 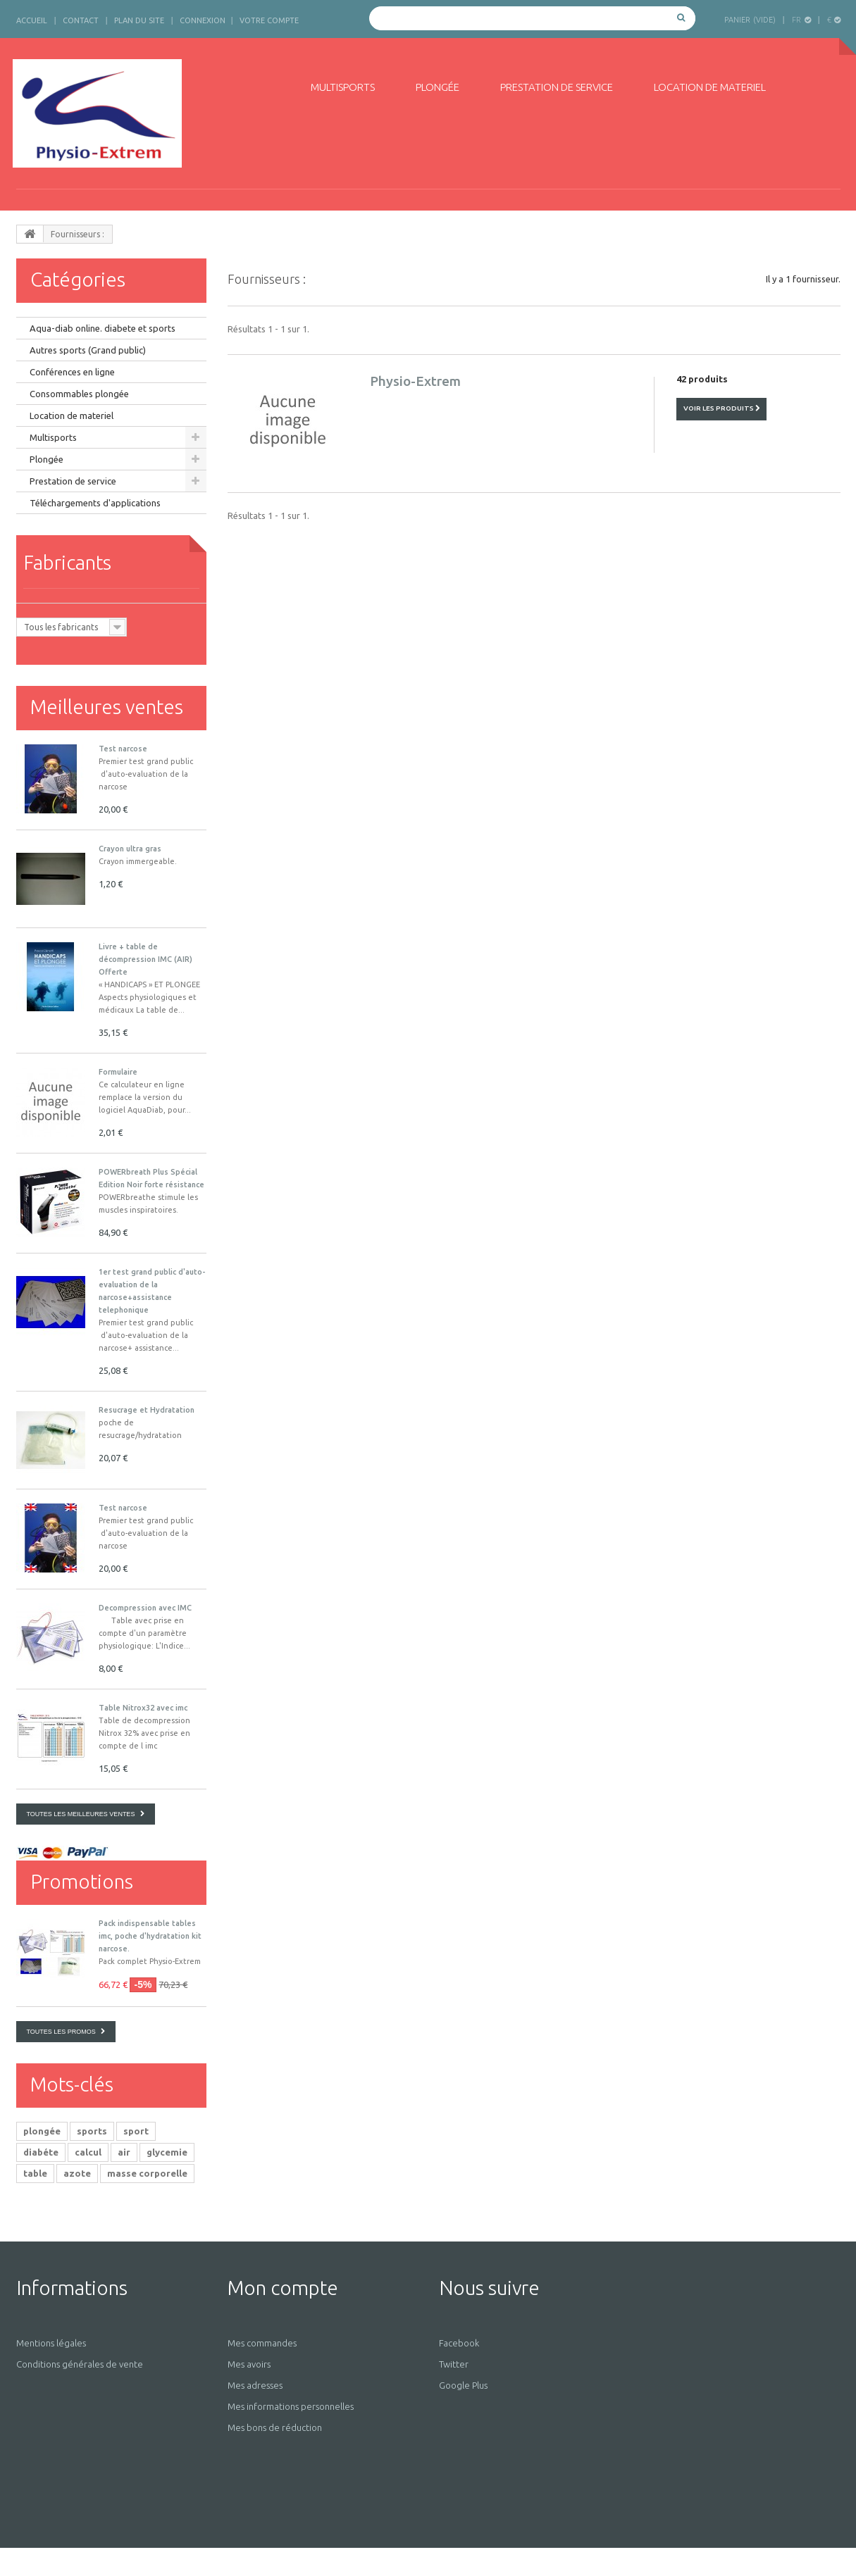 What do you see at coordinates (710, 87) in the screenshot?
I see `Location de materiel` at bounding box center [710, 87].